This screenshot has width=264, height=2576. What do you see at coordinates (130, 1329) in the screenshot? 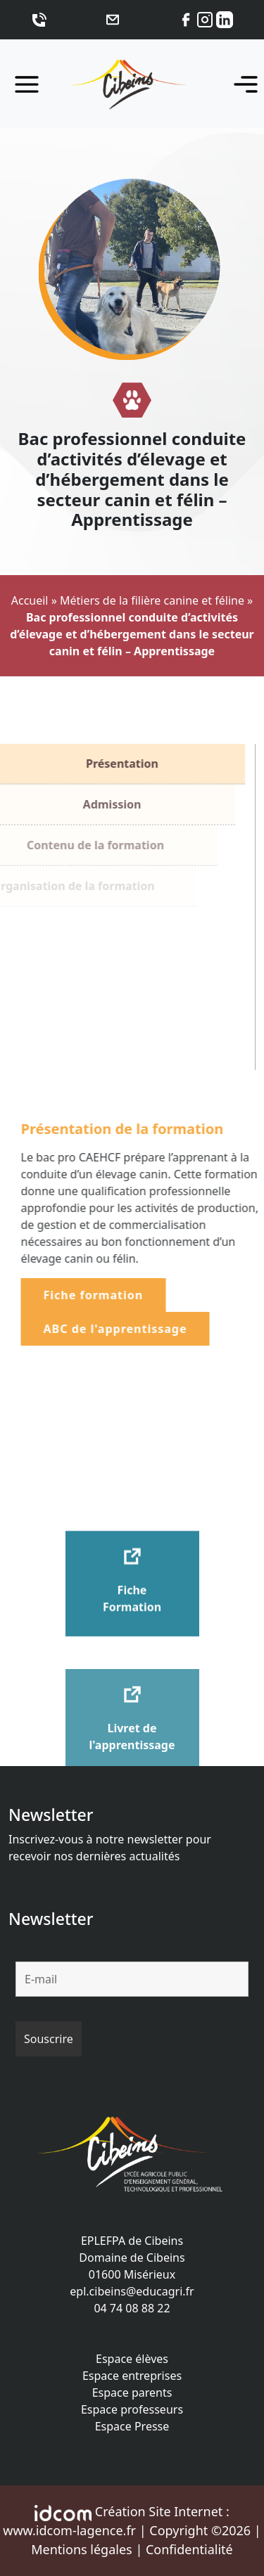
I see `ABC de l'apprentissage` at bounding box center [130, 1329].